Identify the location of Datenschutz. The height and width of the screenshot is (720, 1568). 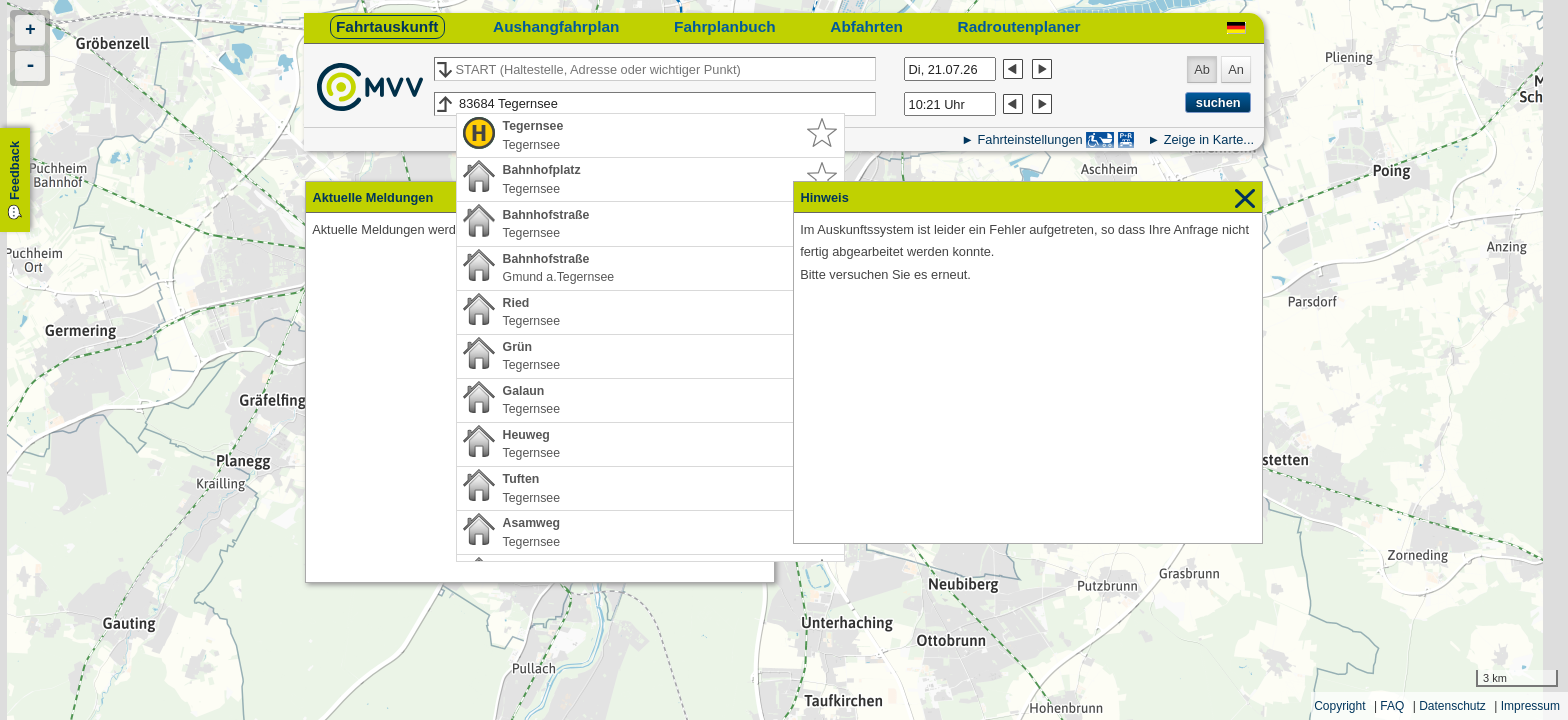
(1452, 706).